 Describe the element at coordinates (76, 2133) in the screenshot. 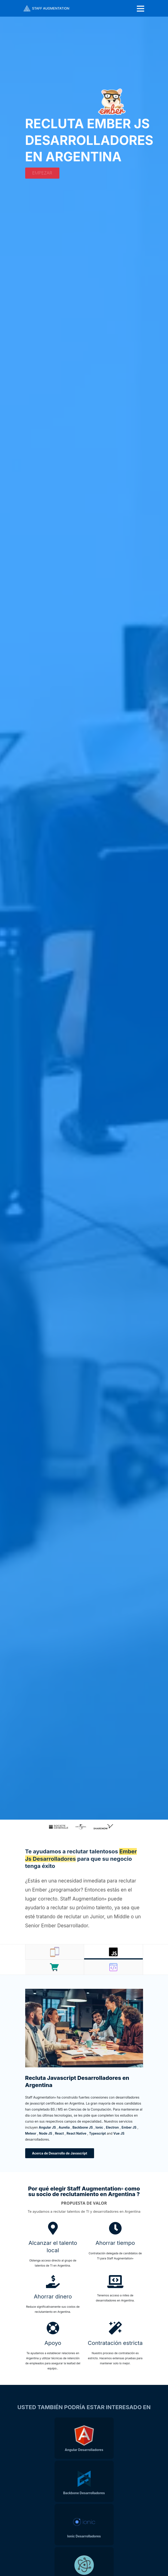

I see `React Native` at that location.